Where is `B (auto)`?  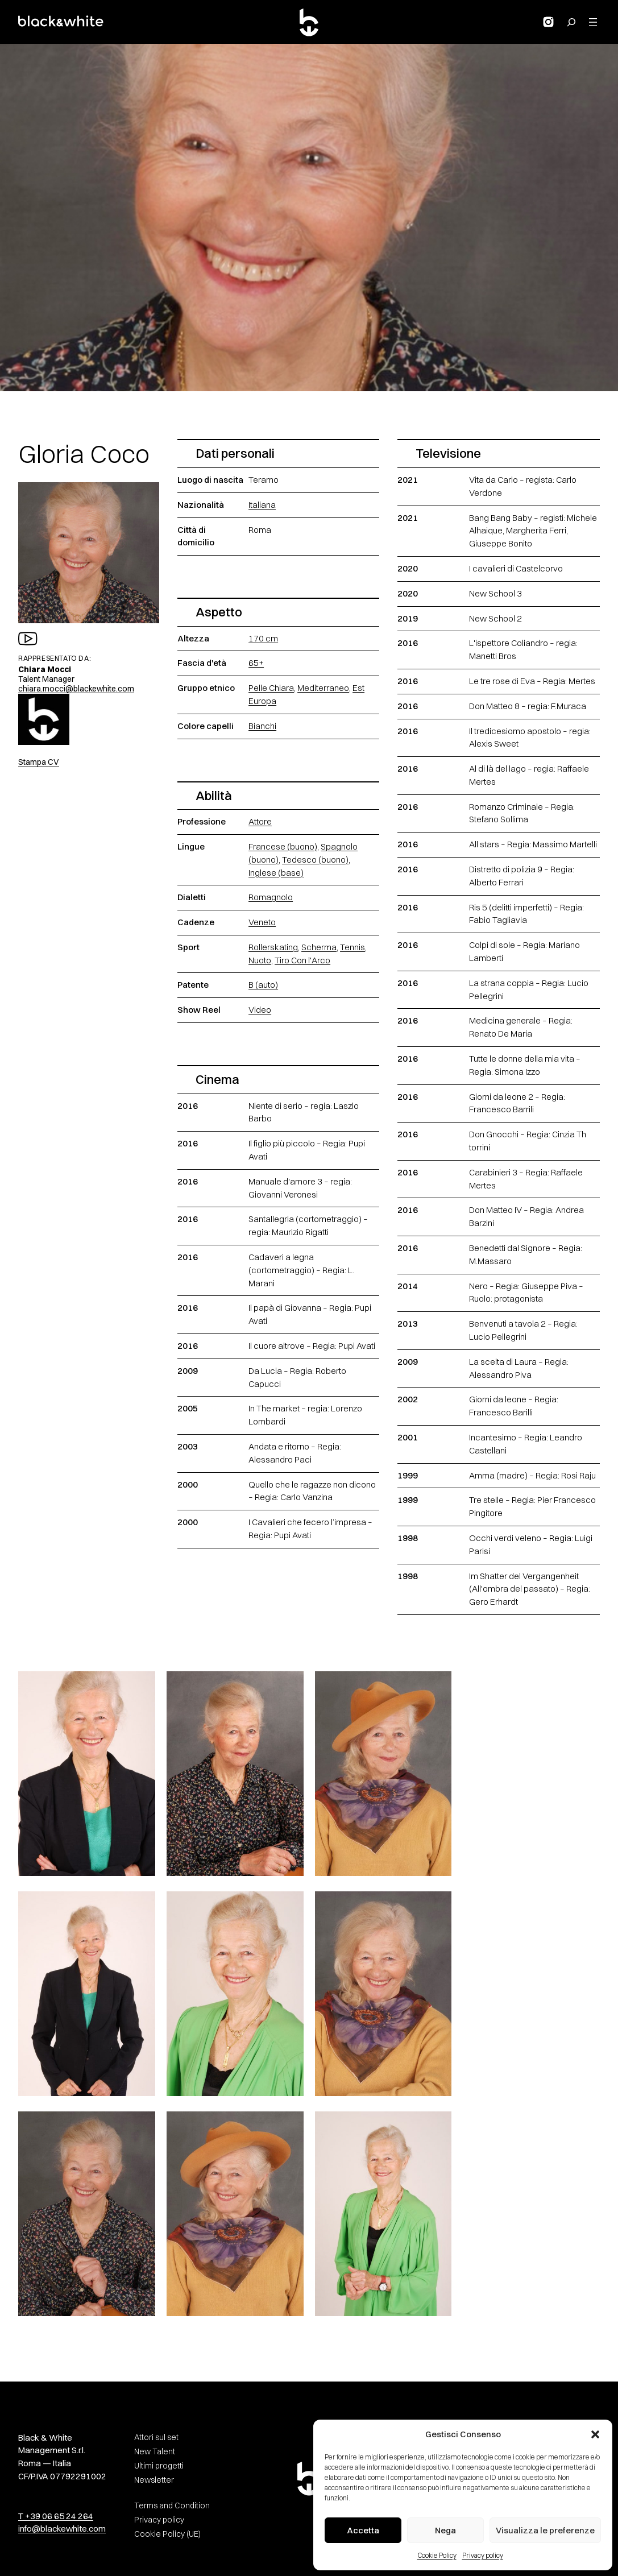 B (auto) is located at coordinates (263, 984).